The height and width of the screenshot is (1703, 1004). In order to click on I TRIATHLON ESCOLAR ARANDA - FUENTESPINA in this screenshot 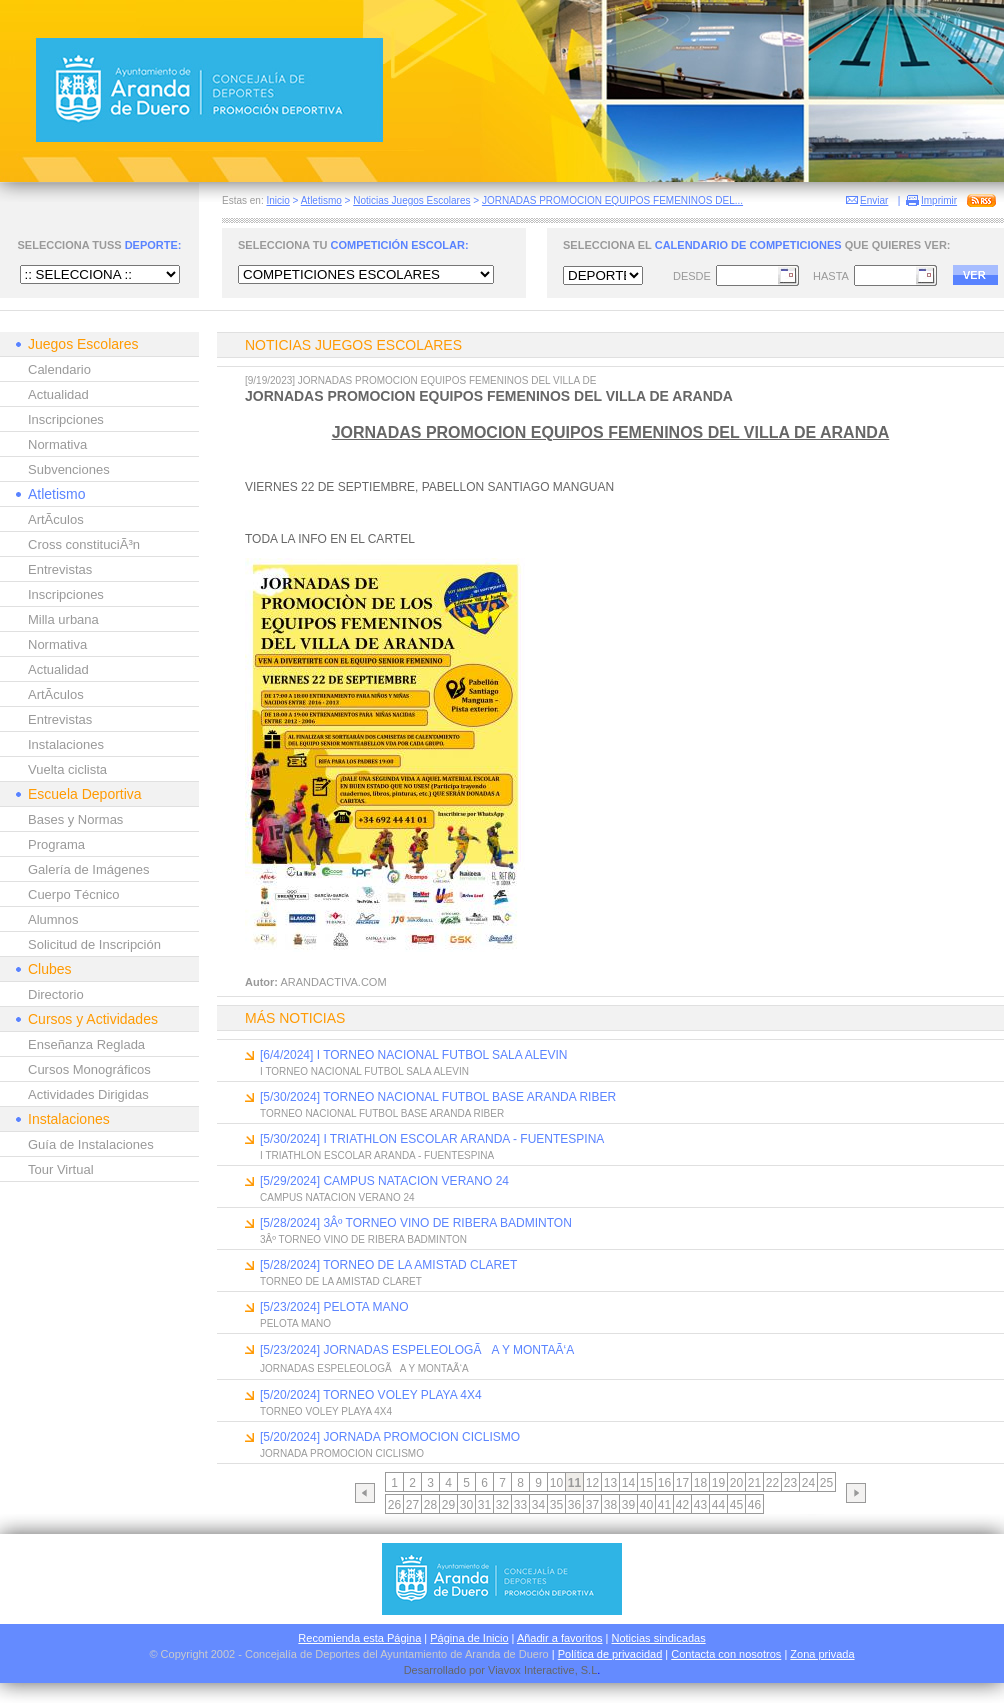, I will do `click(377, 1155)`.